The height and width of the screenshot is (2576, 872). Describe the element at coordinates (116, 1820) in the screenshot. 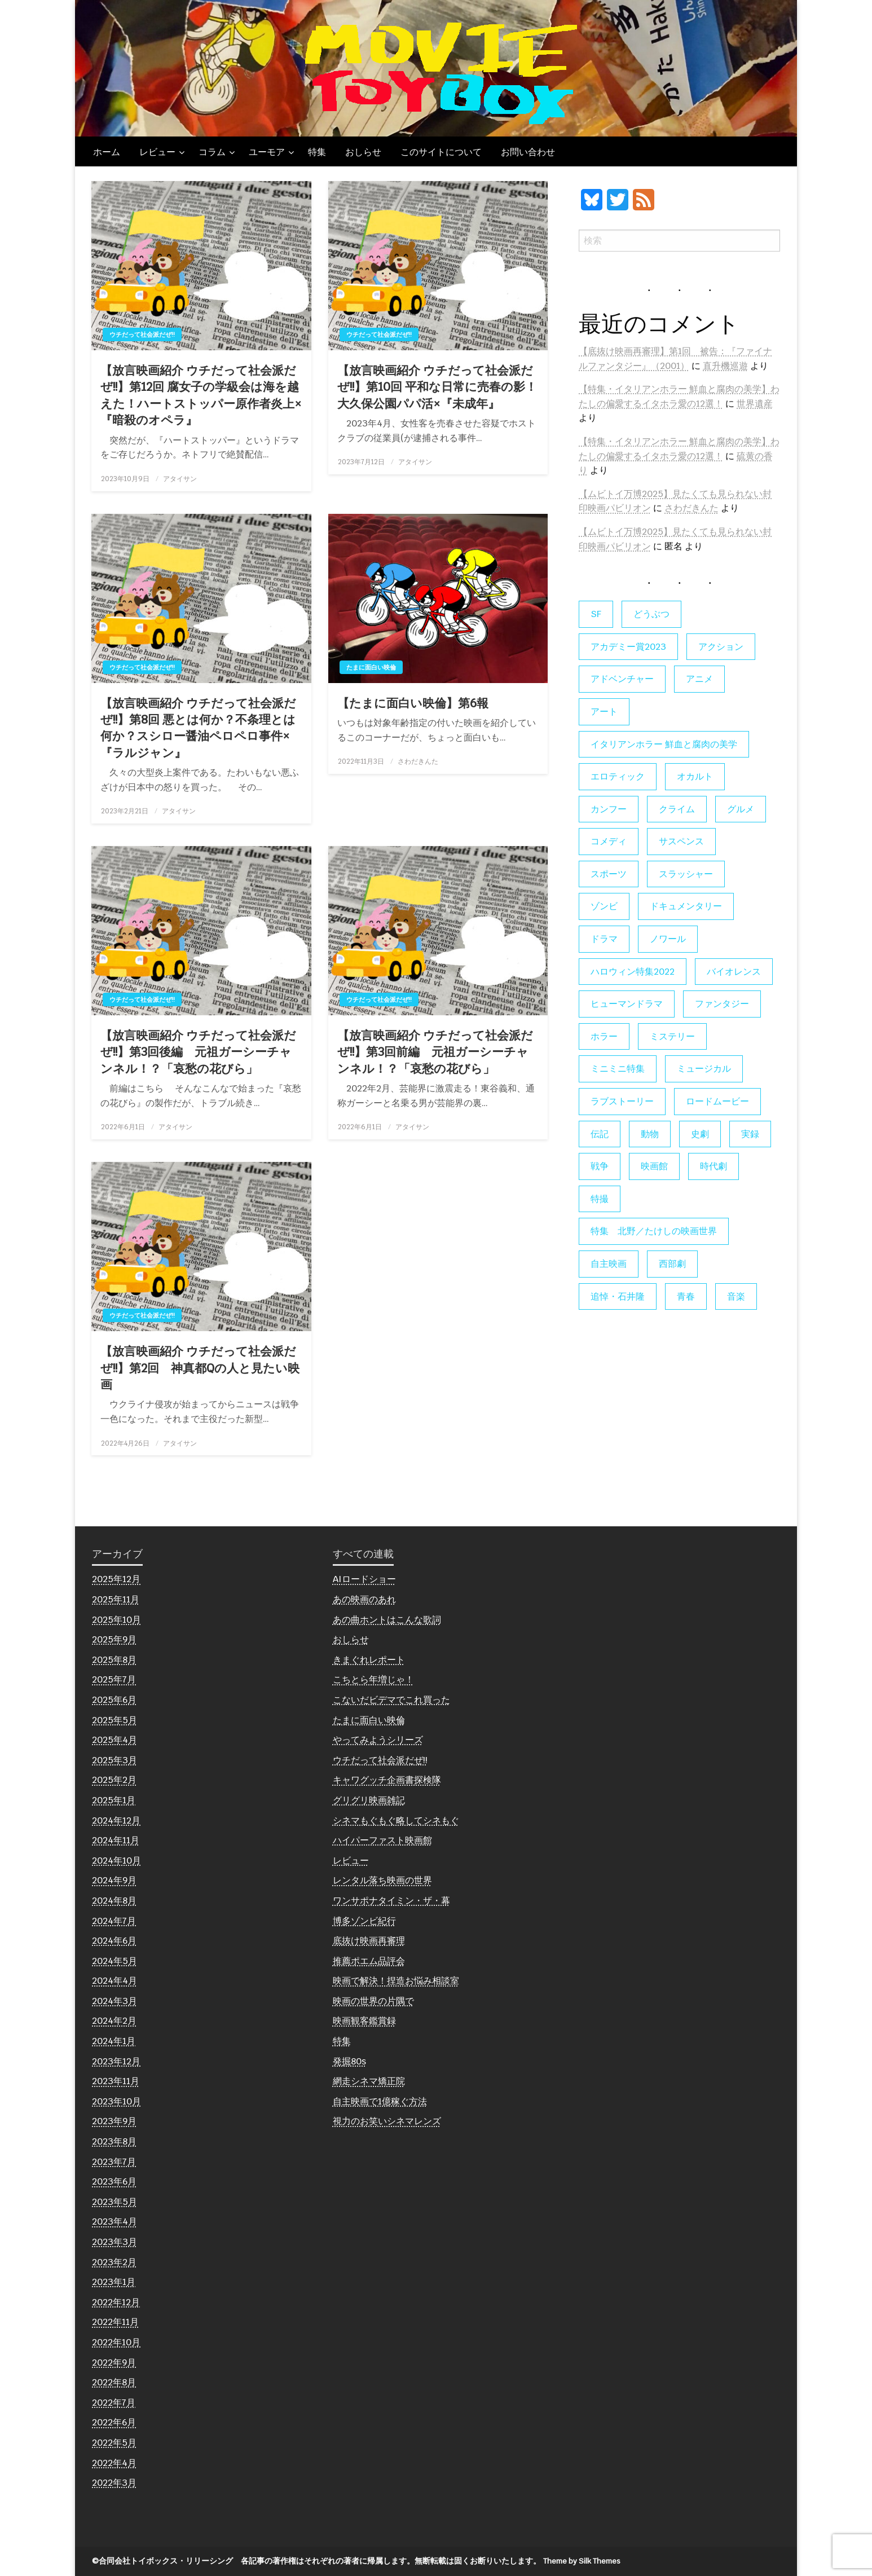

I see `2024年12月` at that location.